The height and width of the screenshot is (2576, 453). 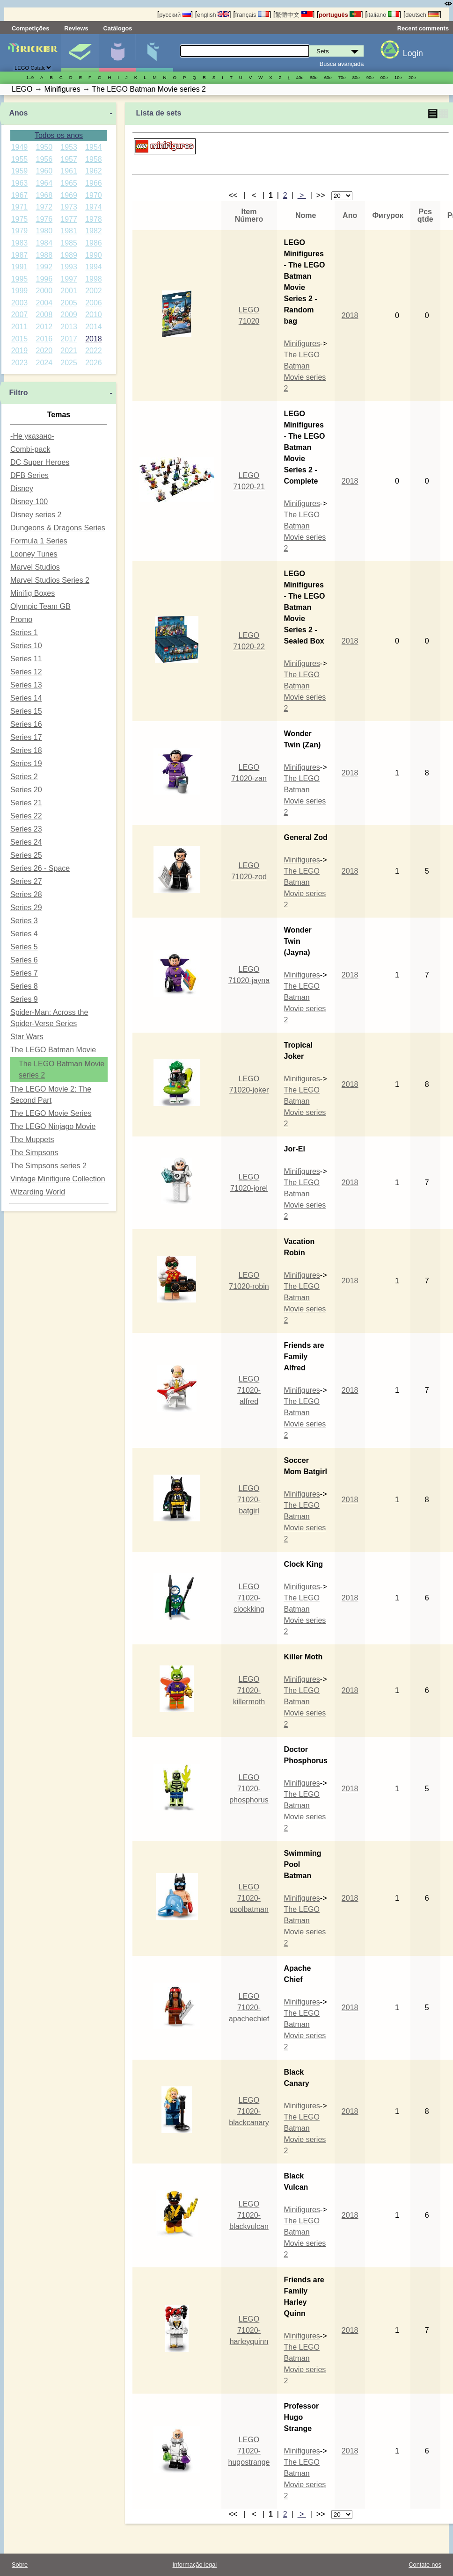 What do you see at coordinates (24, 973) in the screenshot?
I see `Series 7` at bounding box center [24, 973].